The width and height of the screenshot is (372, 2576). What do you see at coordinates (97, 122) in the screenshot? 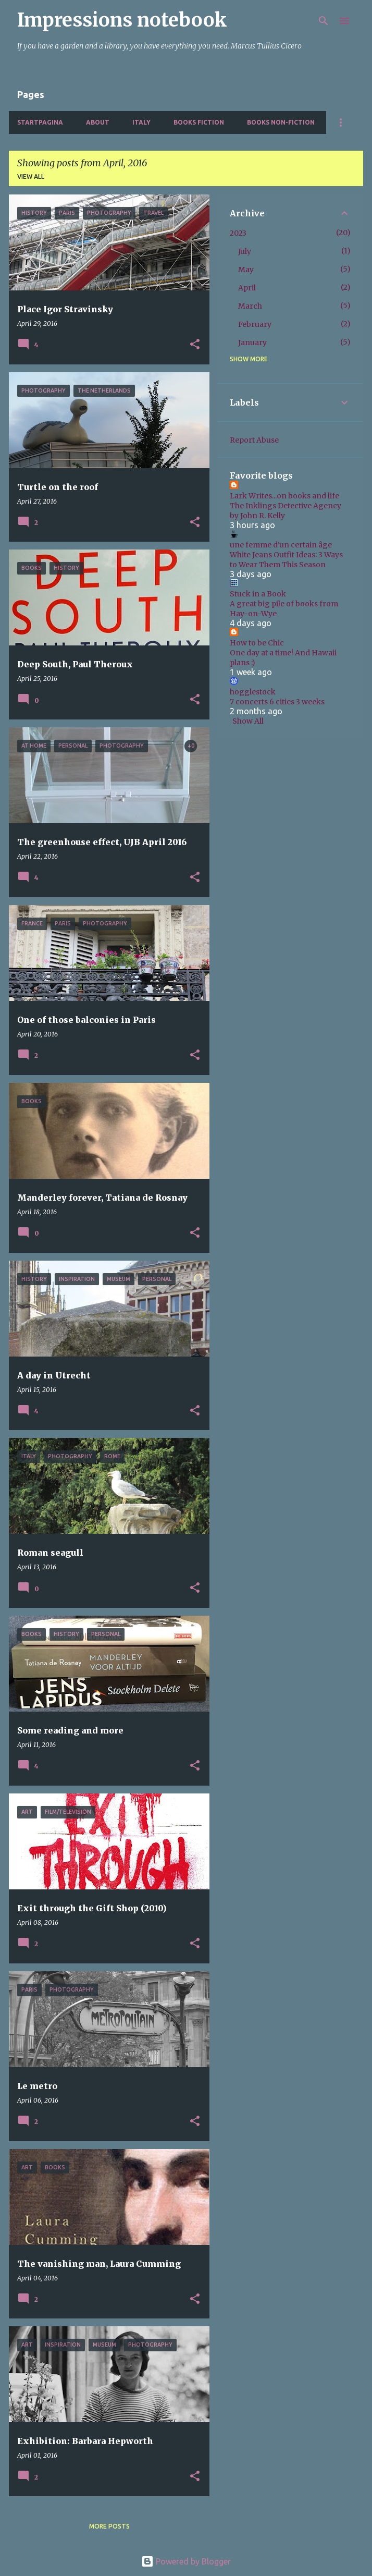
I see `About` at bounding box center [97, 122].